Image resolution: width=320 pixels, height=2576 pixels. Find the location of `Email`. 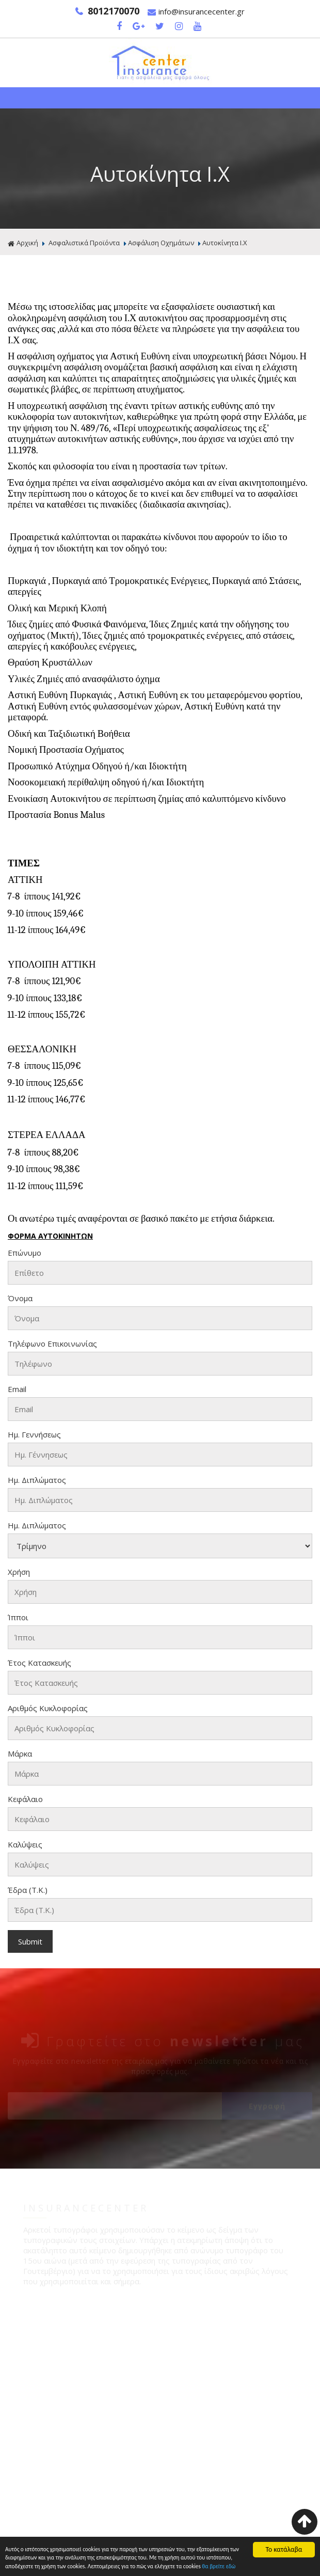

Email is located at coordinates (17, 1389).